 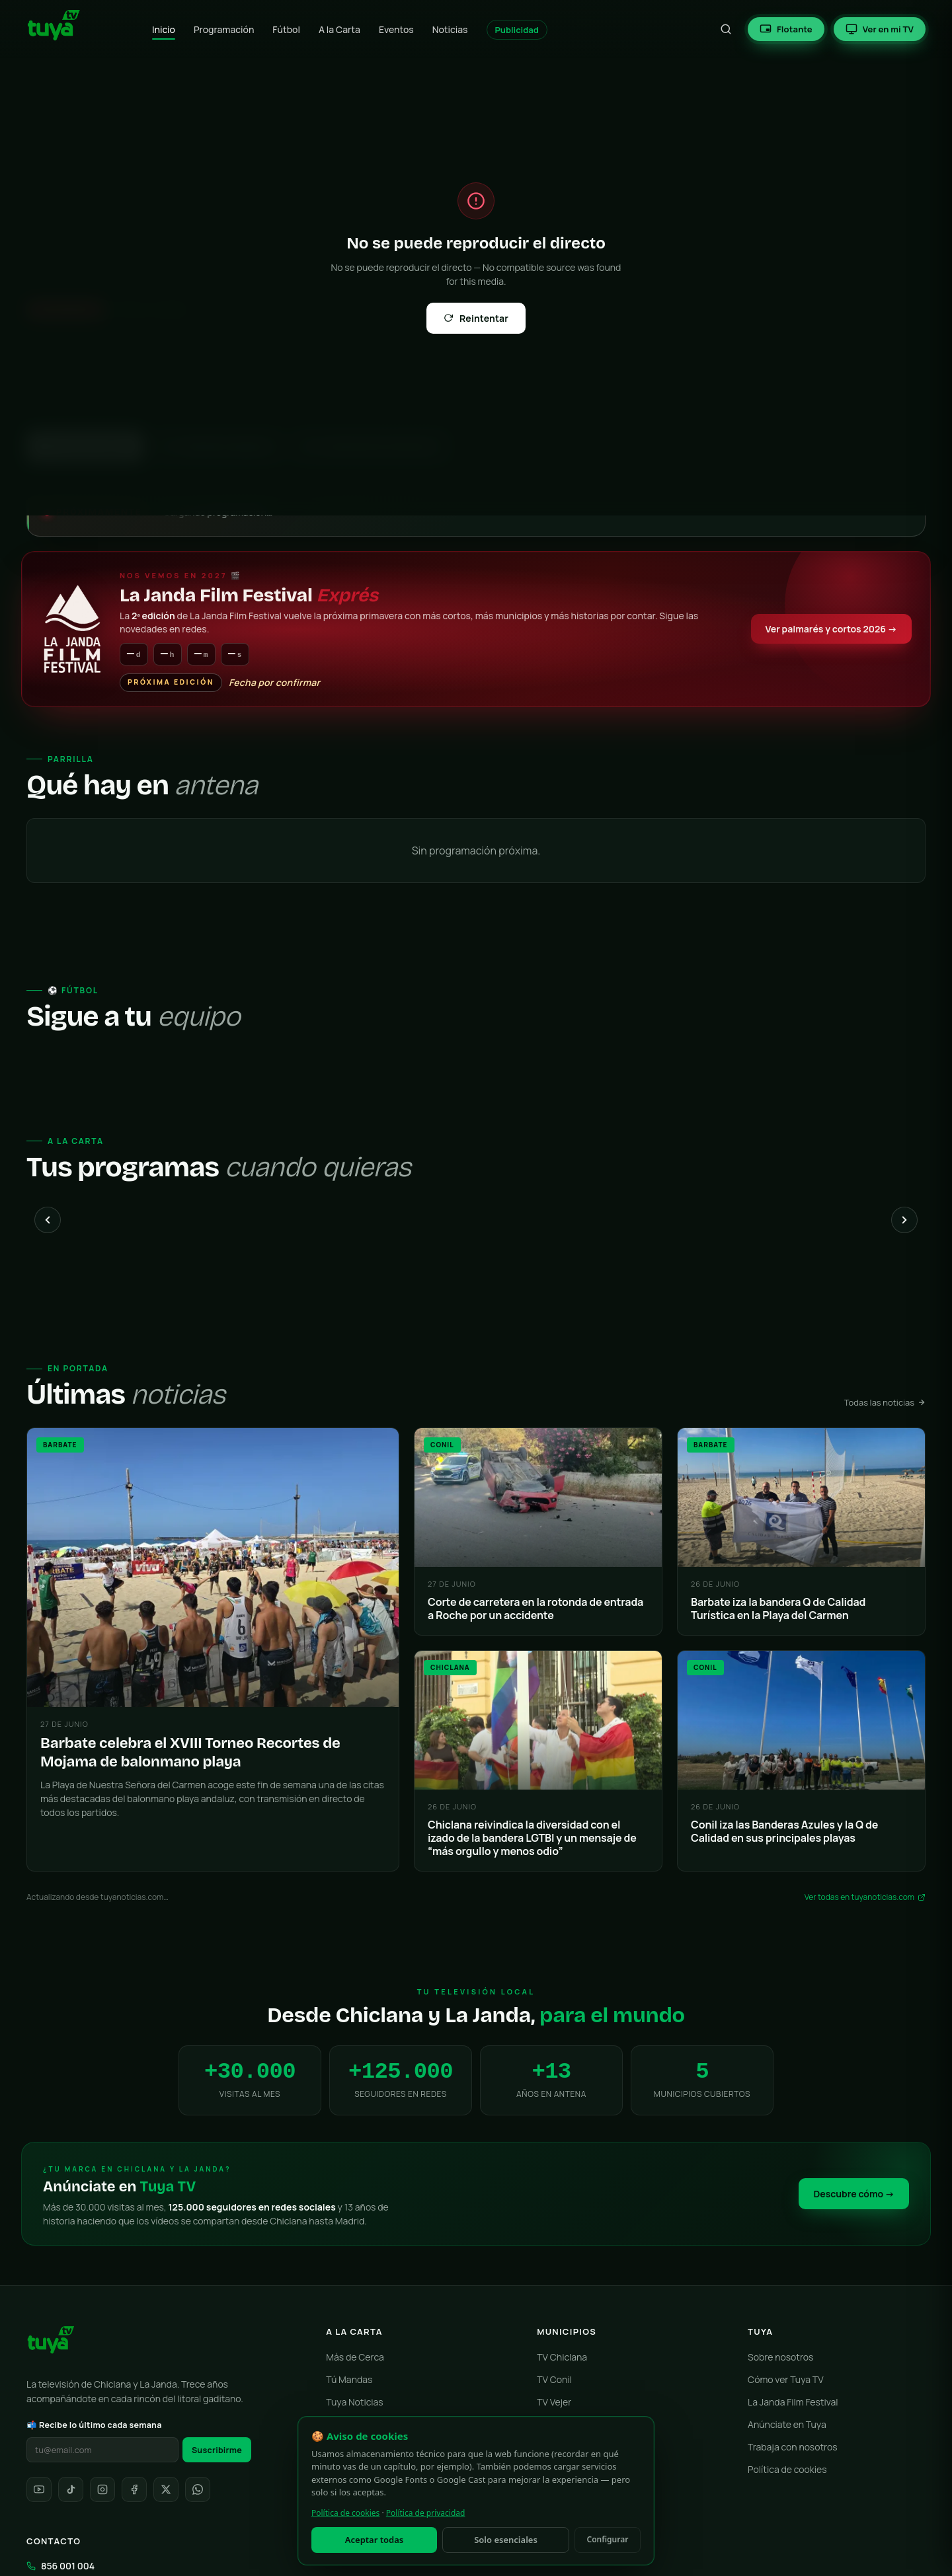 I want to click on Tú Mandas, so click(x=349, y=2380).